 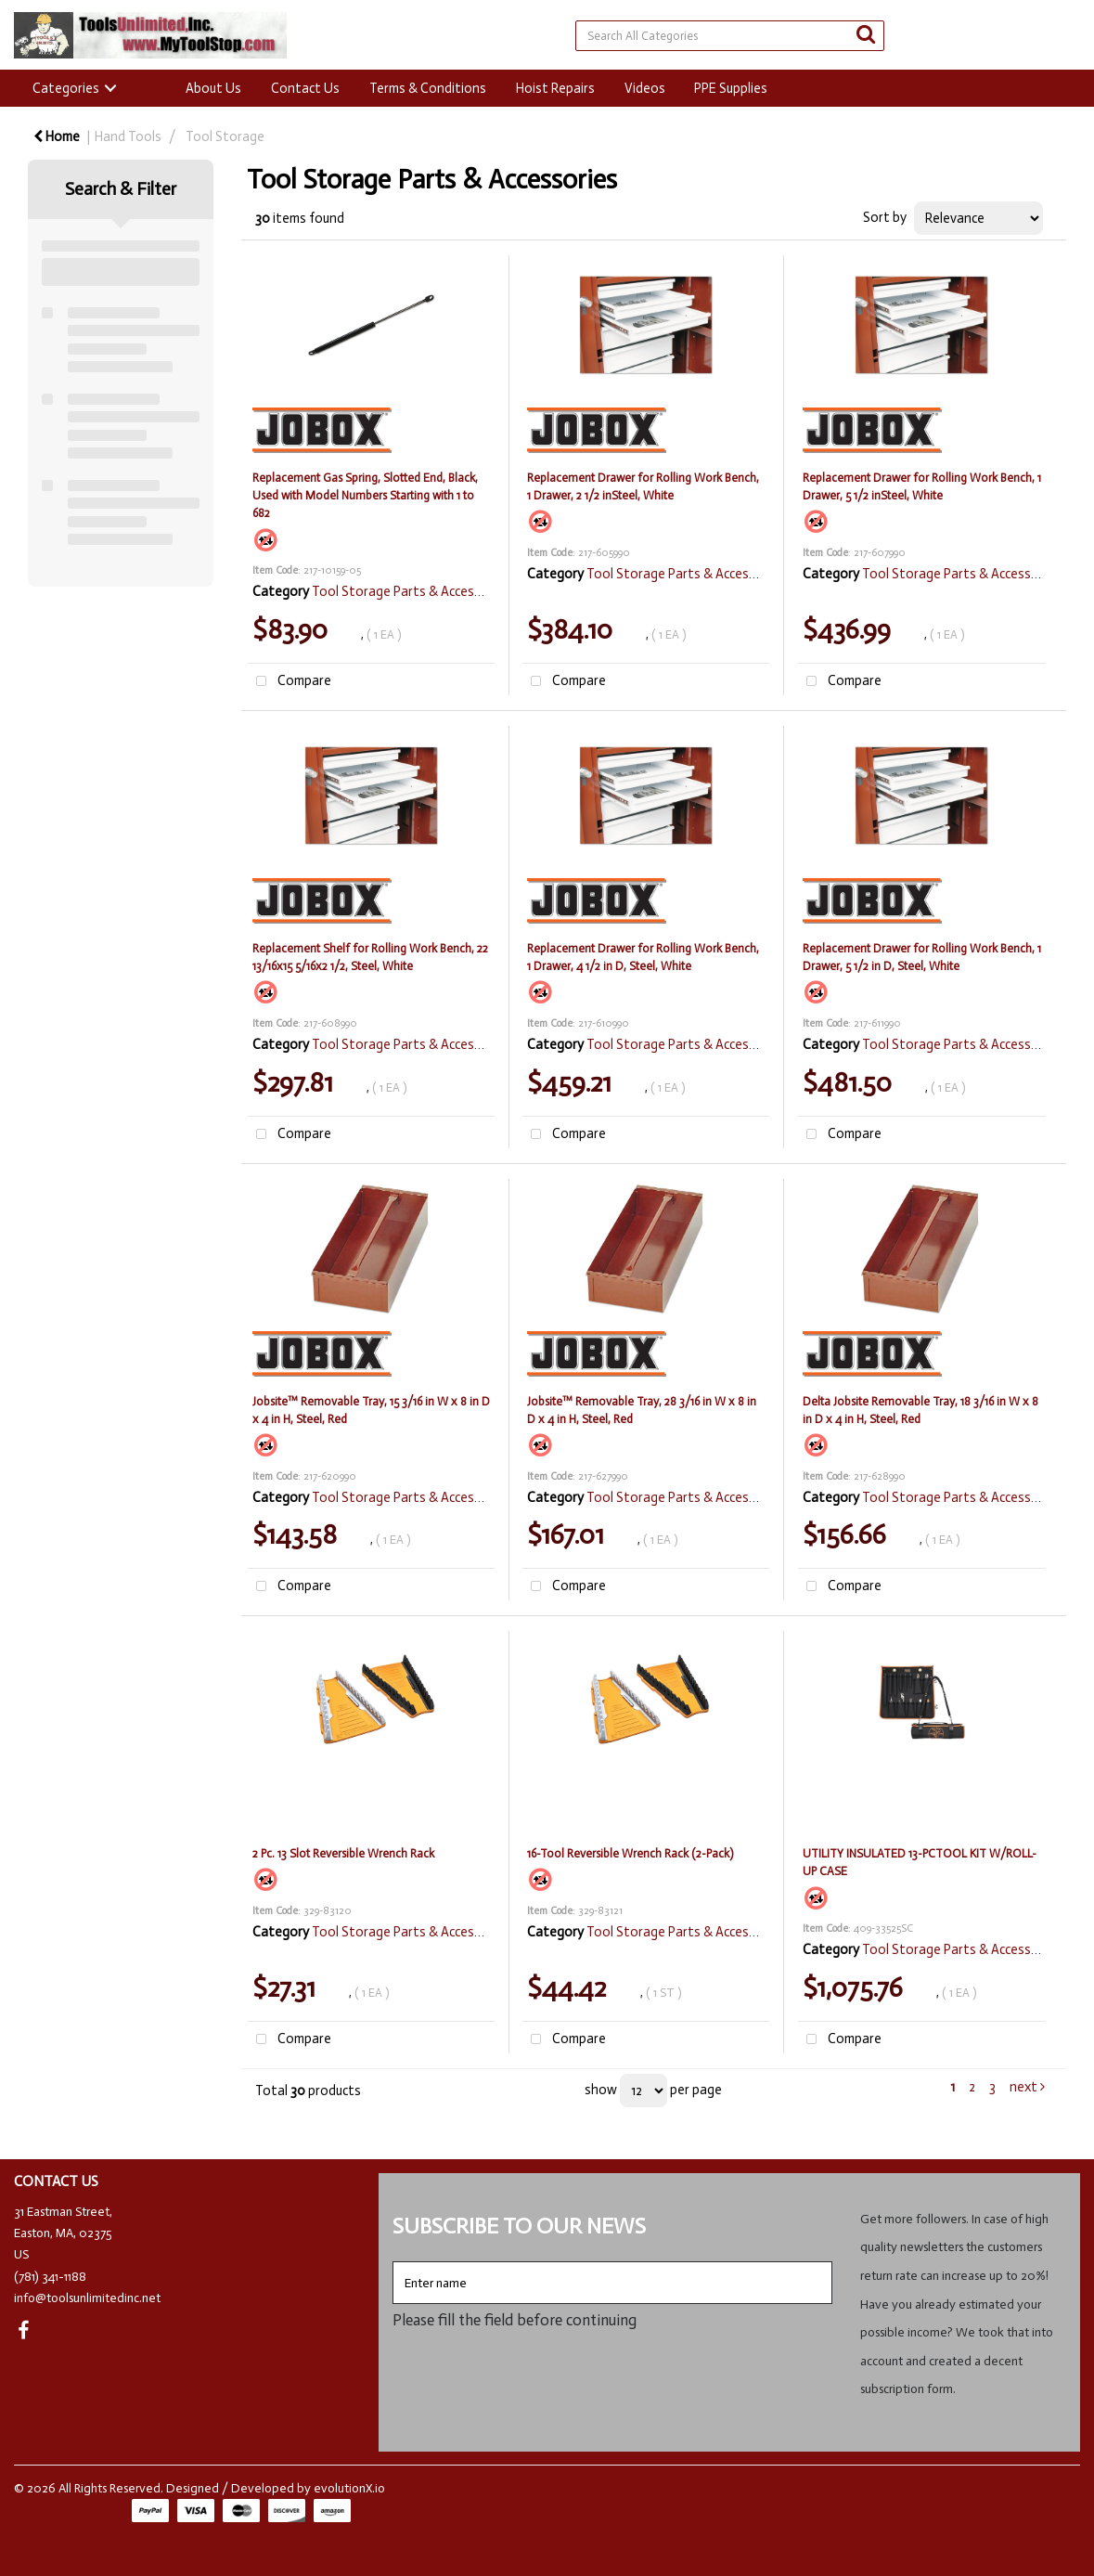 What do you see at coordinates (225, 136) in the screenshot?
I see `Tool Storage` at bounding box center [225, 136].